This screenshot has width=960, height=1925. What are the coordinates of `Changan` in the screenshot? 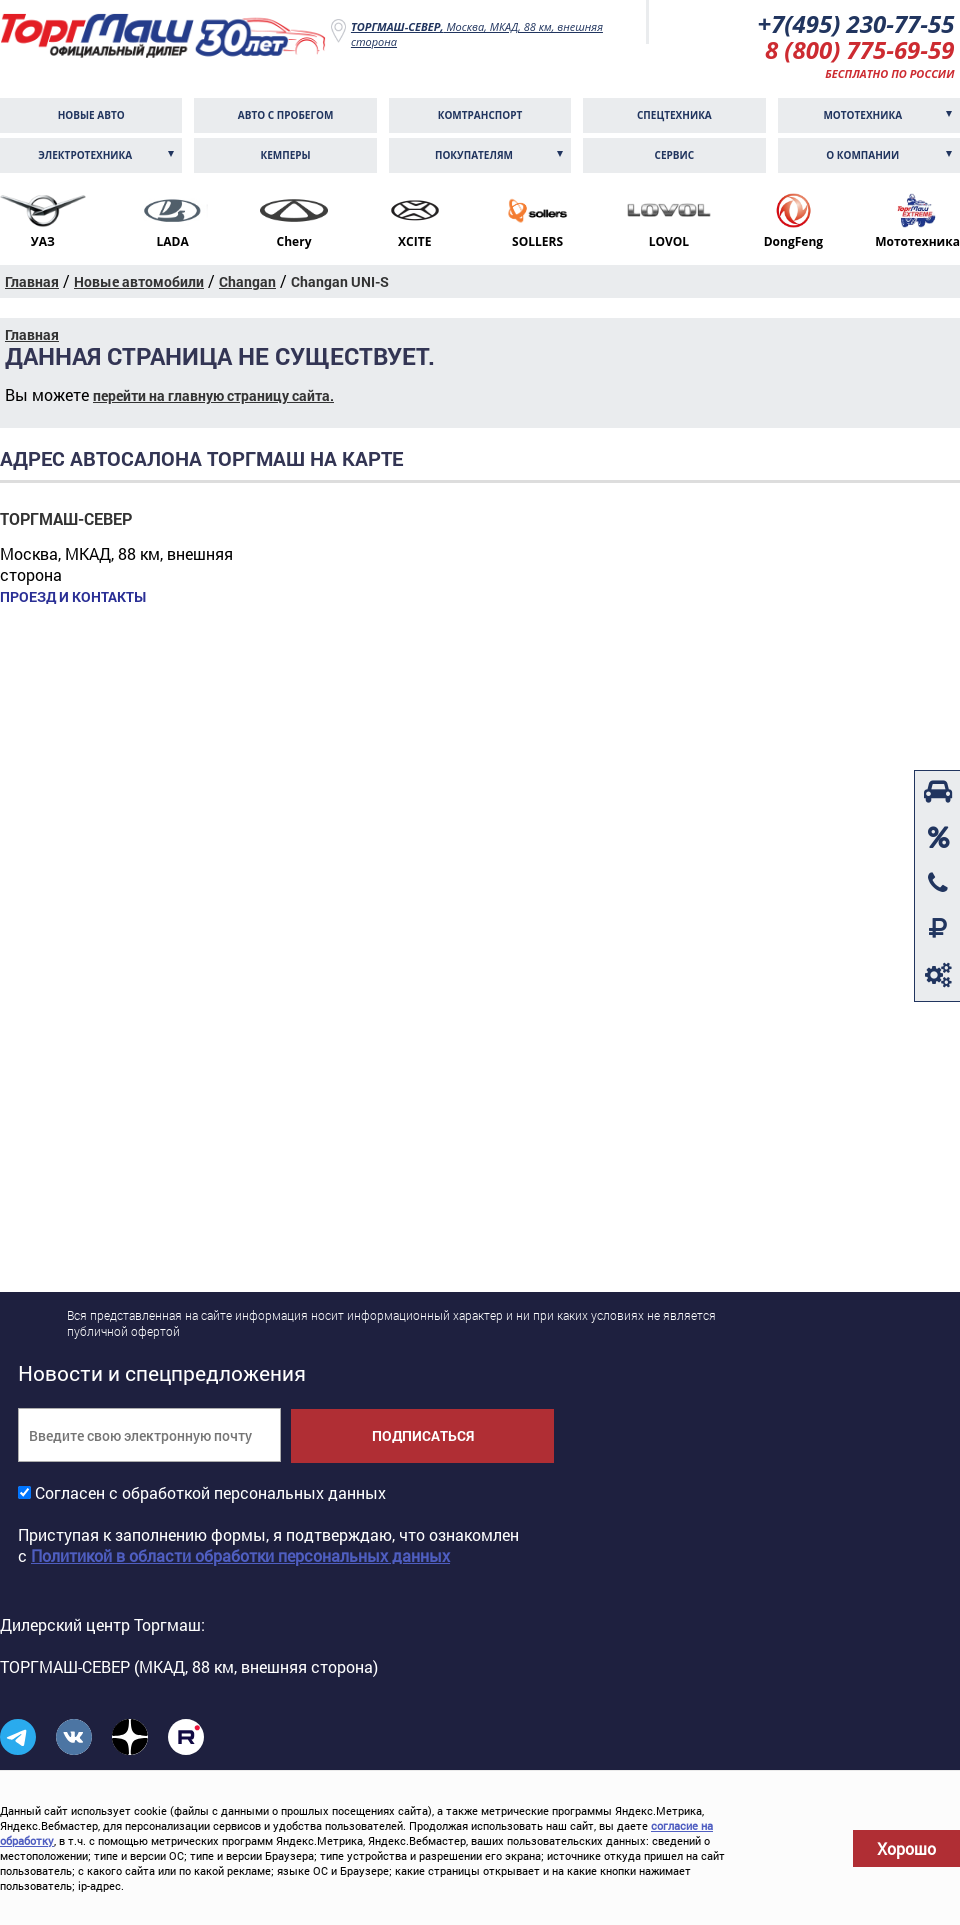 It's located at (247, 281).